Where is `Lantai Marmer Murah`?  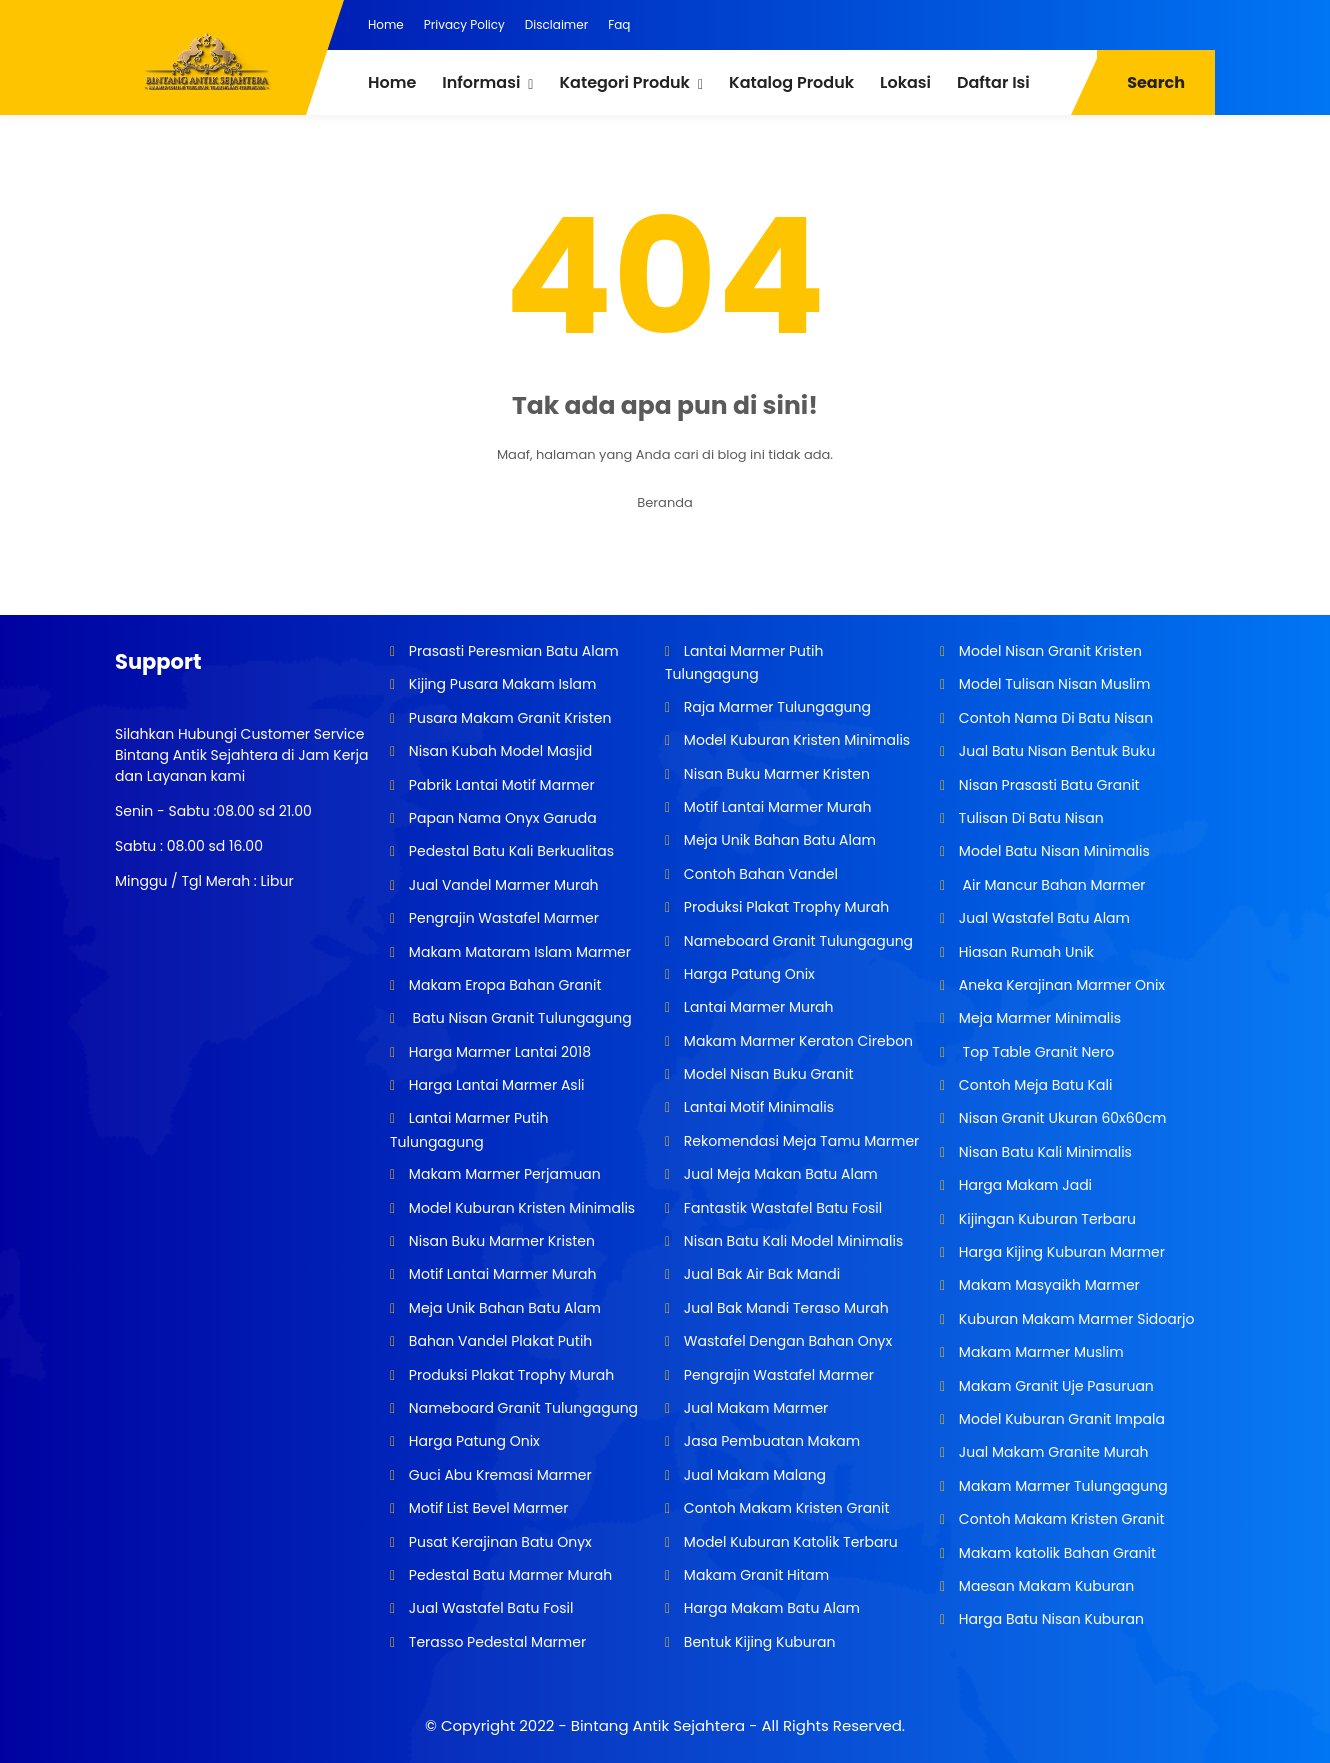 Lantai Marmer Murah is located at coordinates (756, 1007).